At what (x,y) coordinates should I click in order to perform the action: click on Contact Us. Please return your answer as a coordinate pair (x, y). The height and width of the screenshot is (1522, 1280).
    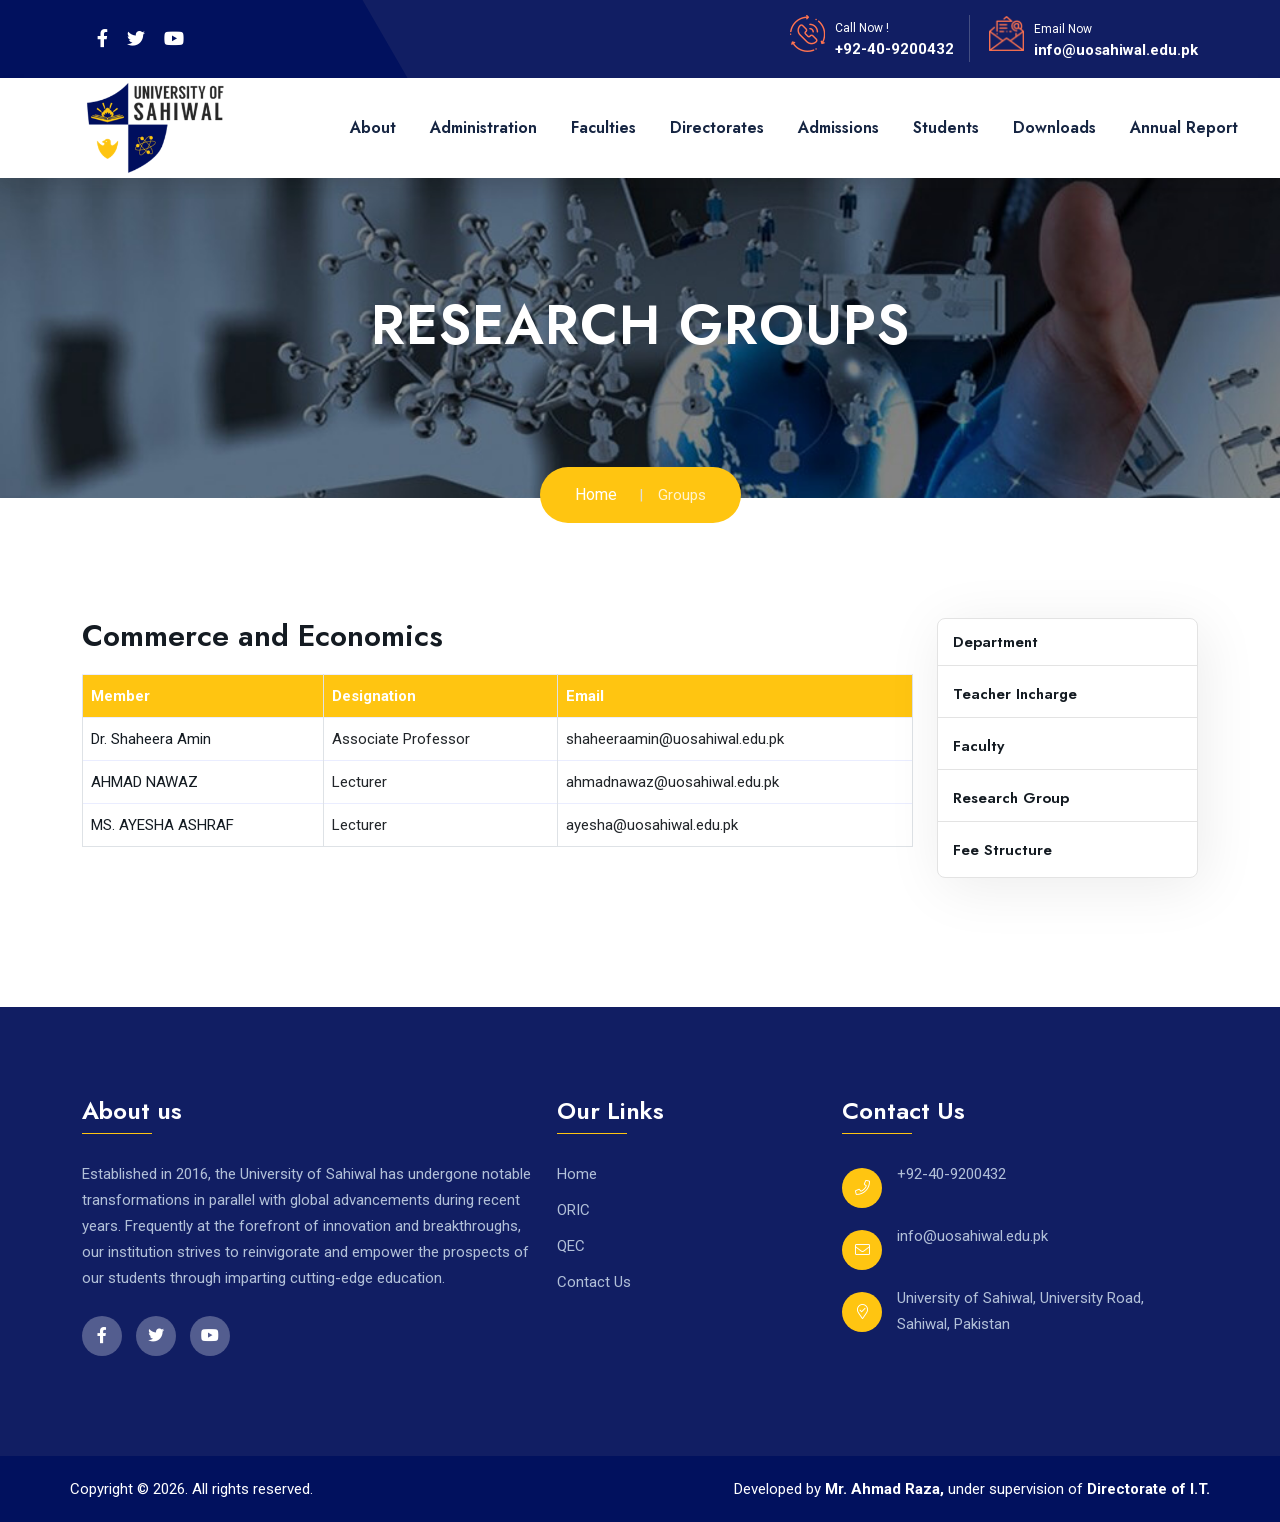
    Looking at the image, I should click on (594, 1282).